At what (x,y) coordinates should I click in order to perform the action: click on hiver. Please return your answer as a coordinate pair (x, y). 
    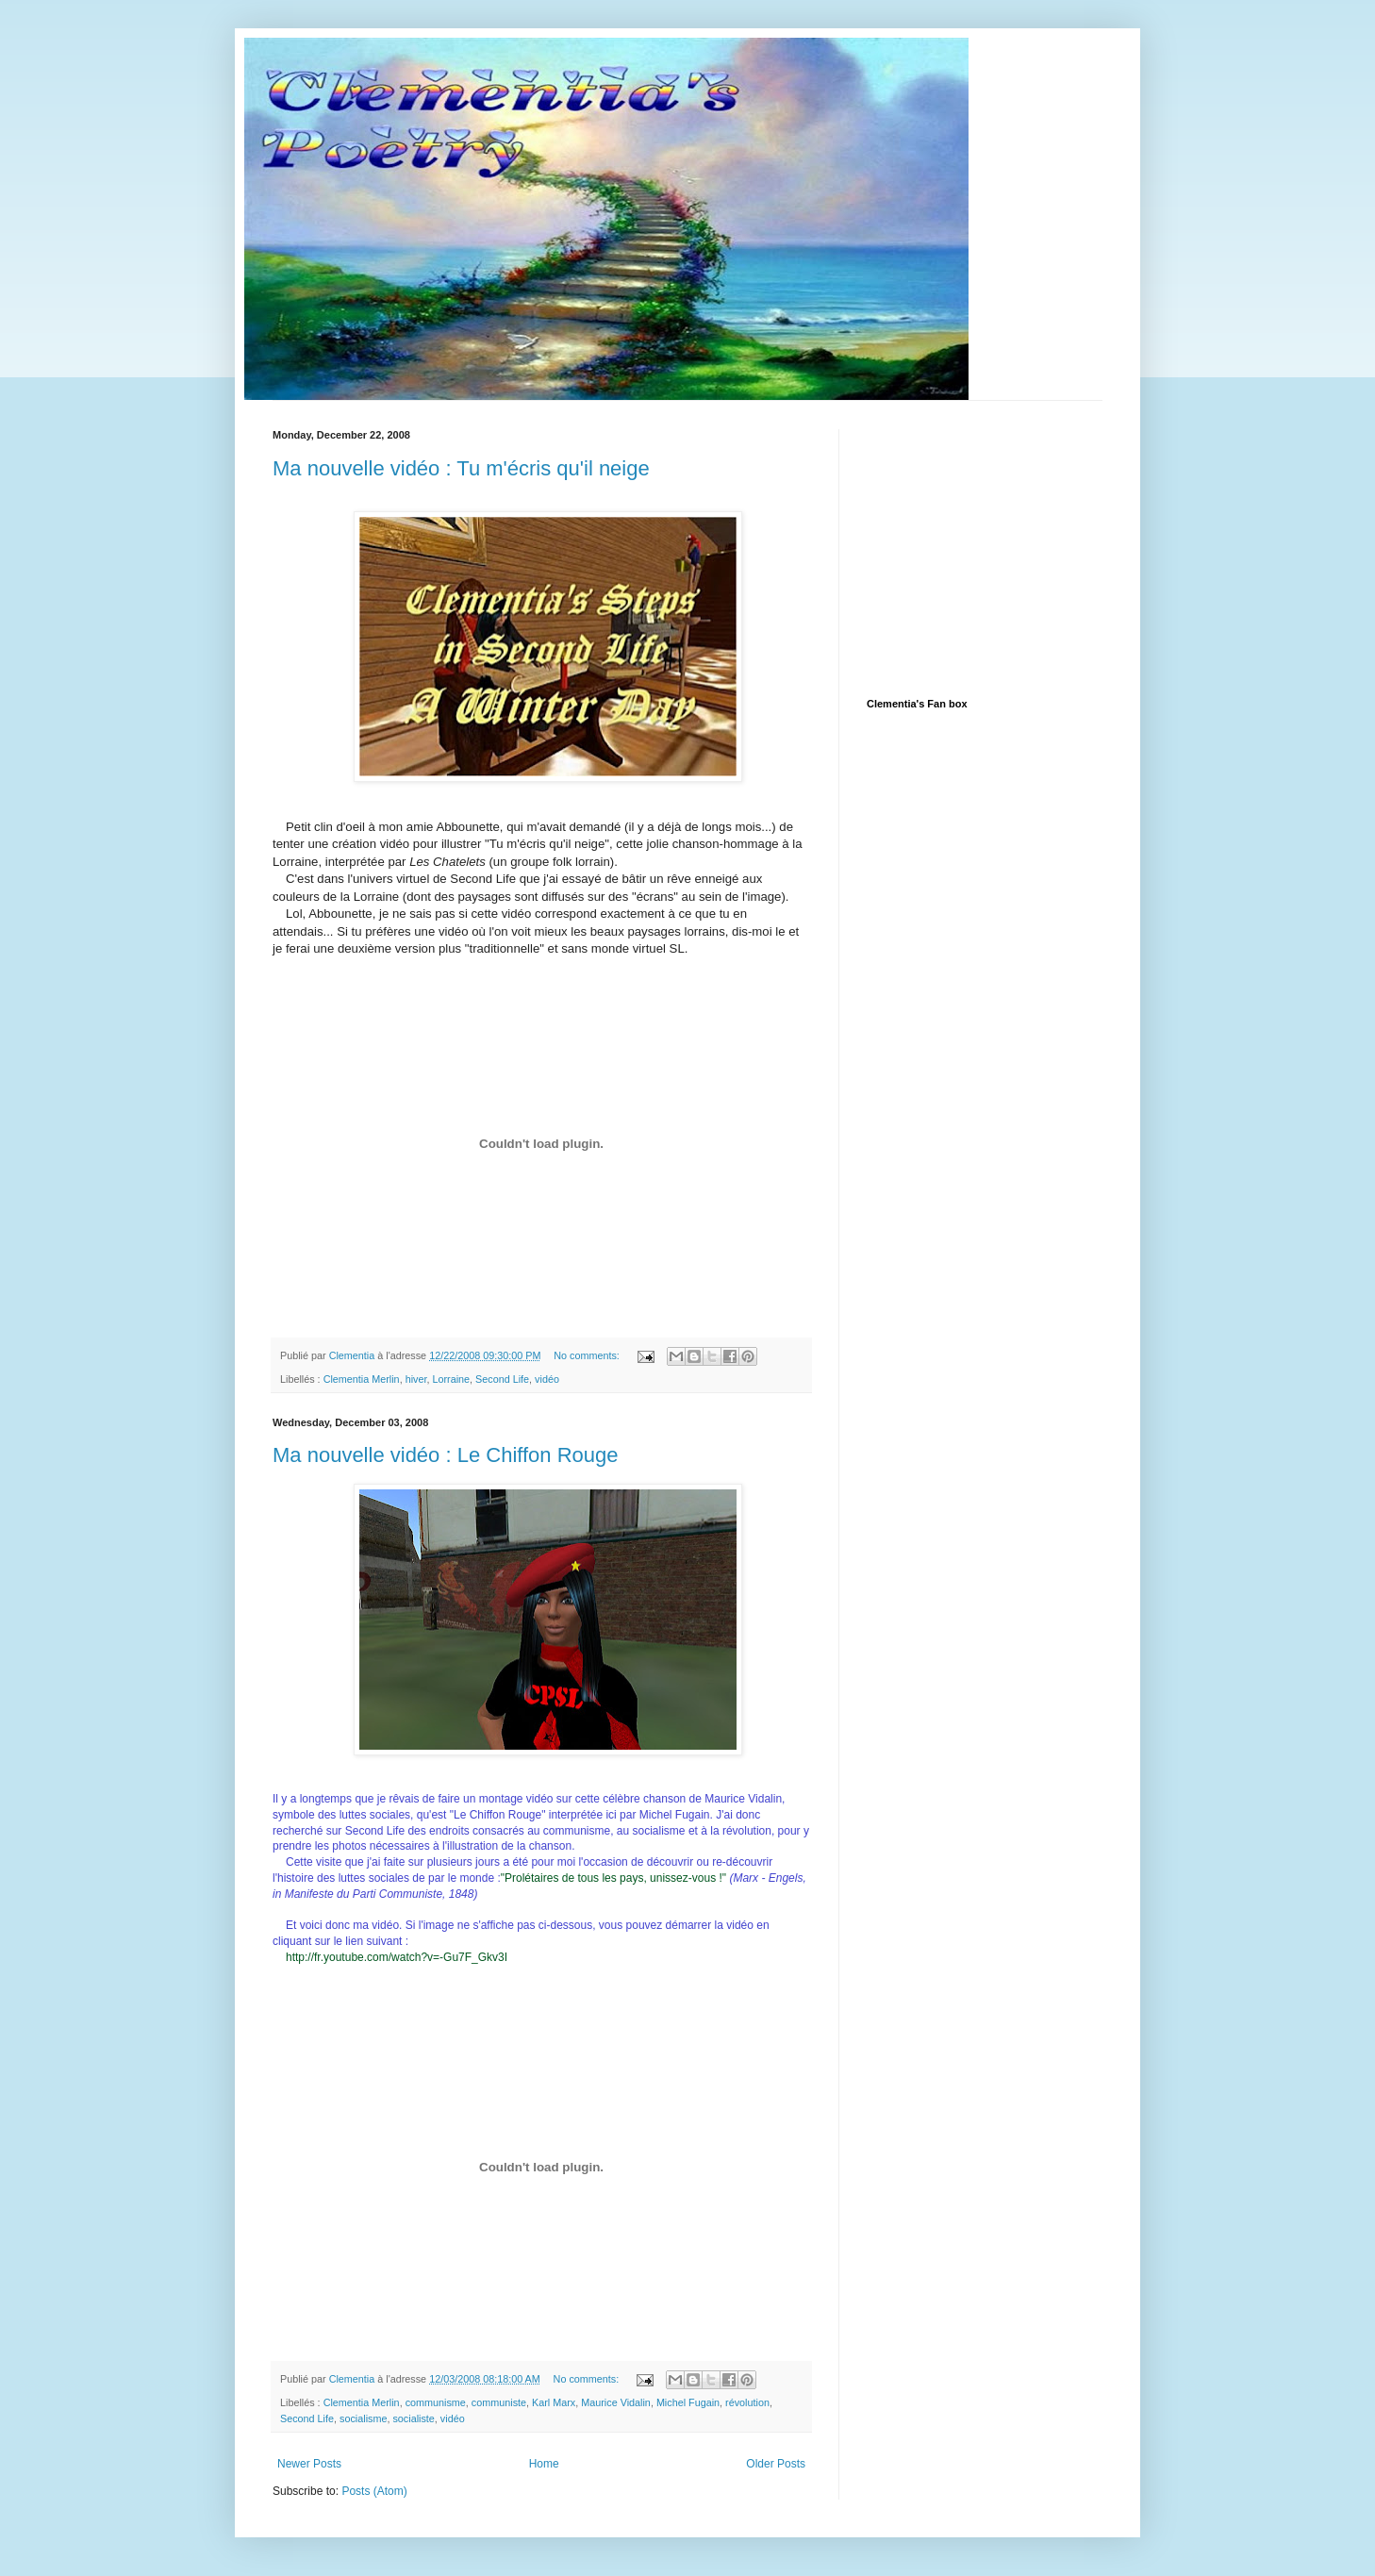
    Looking at the image, I should click on (416, 1379).